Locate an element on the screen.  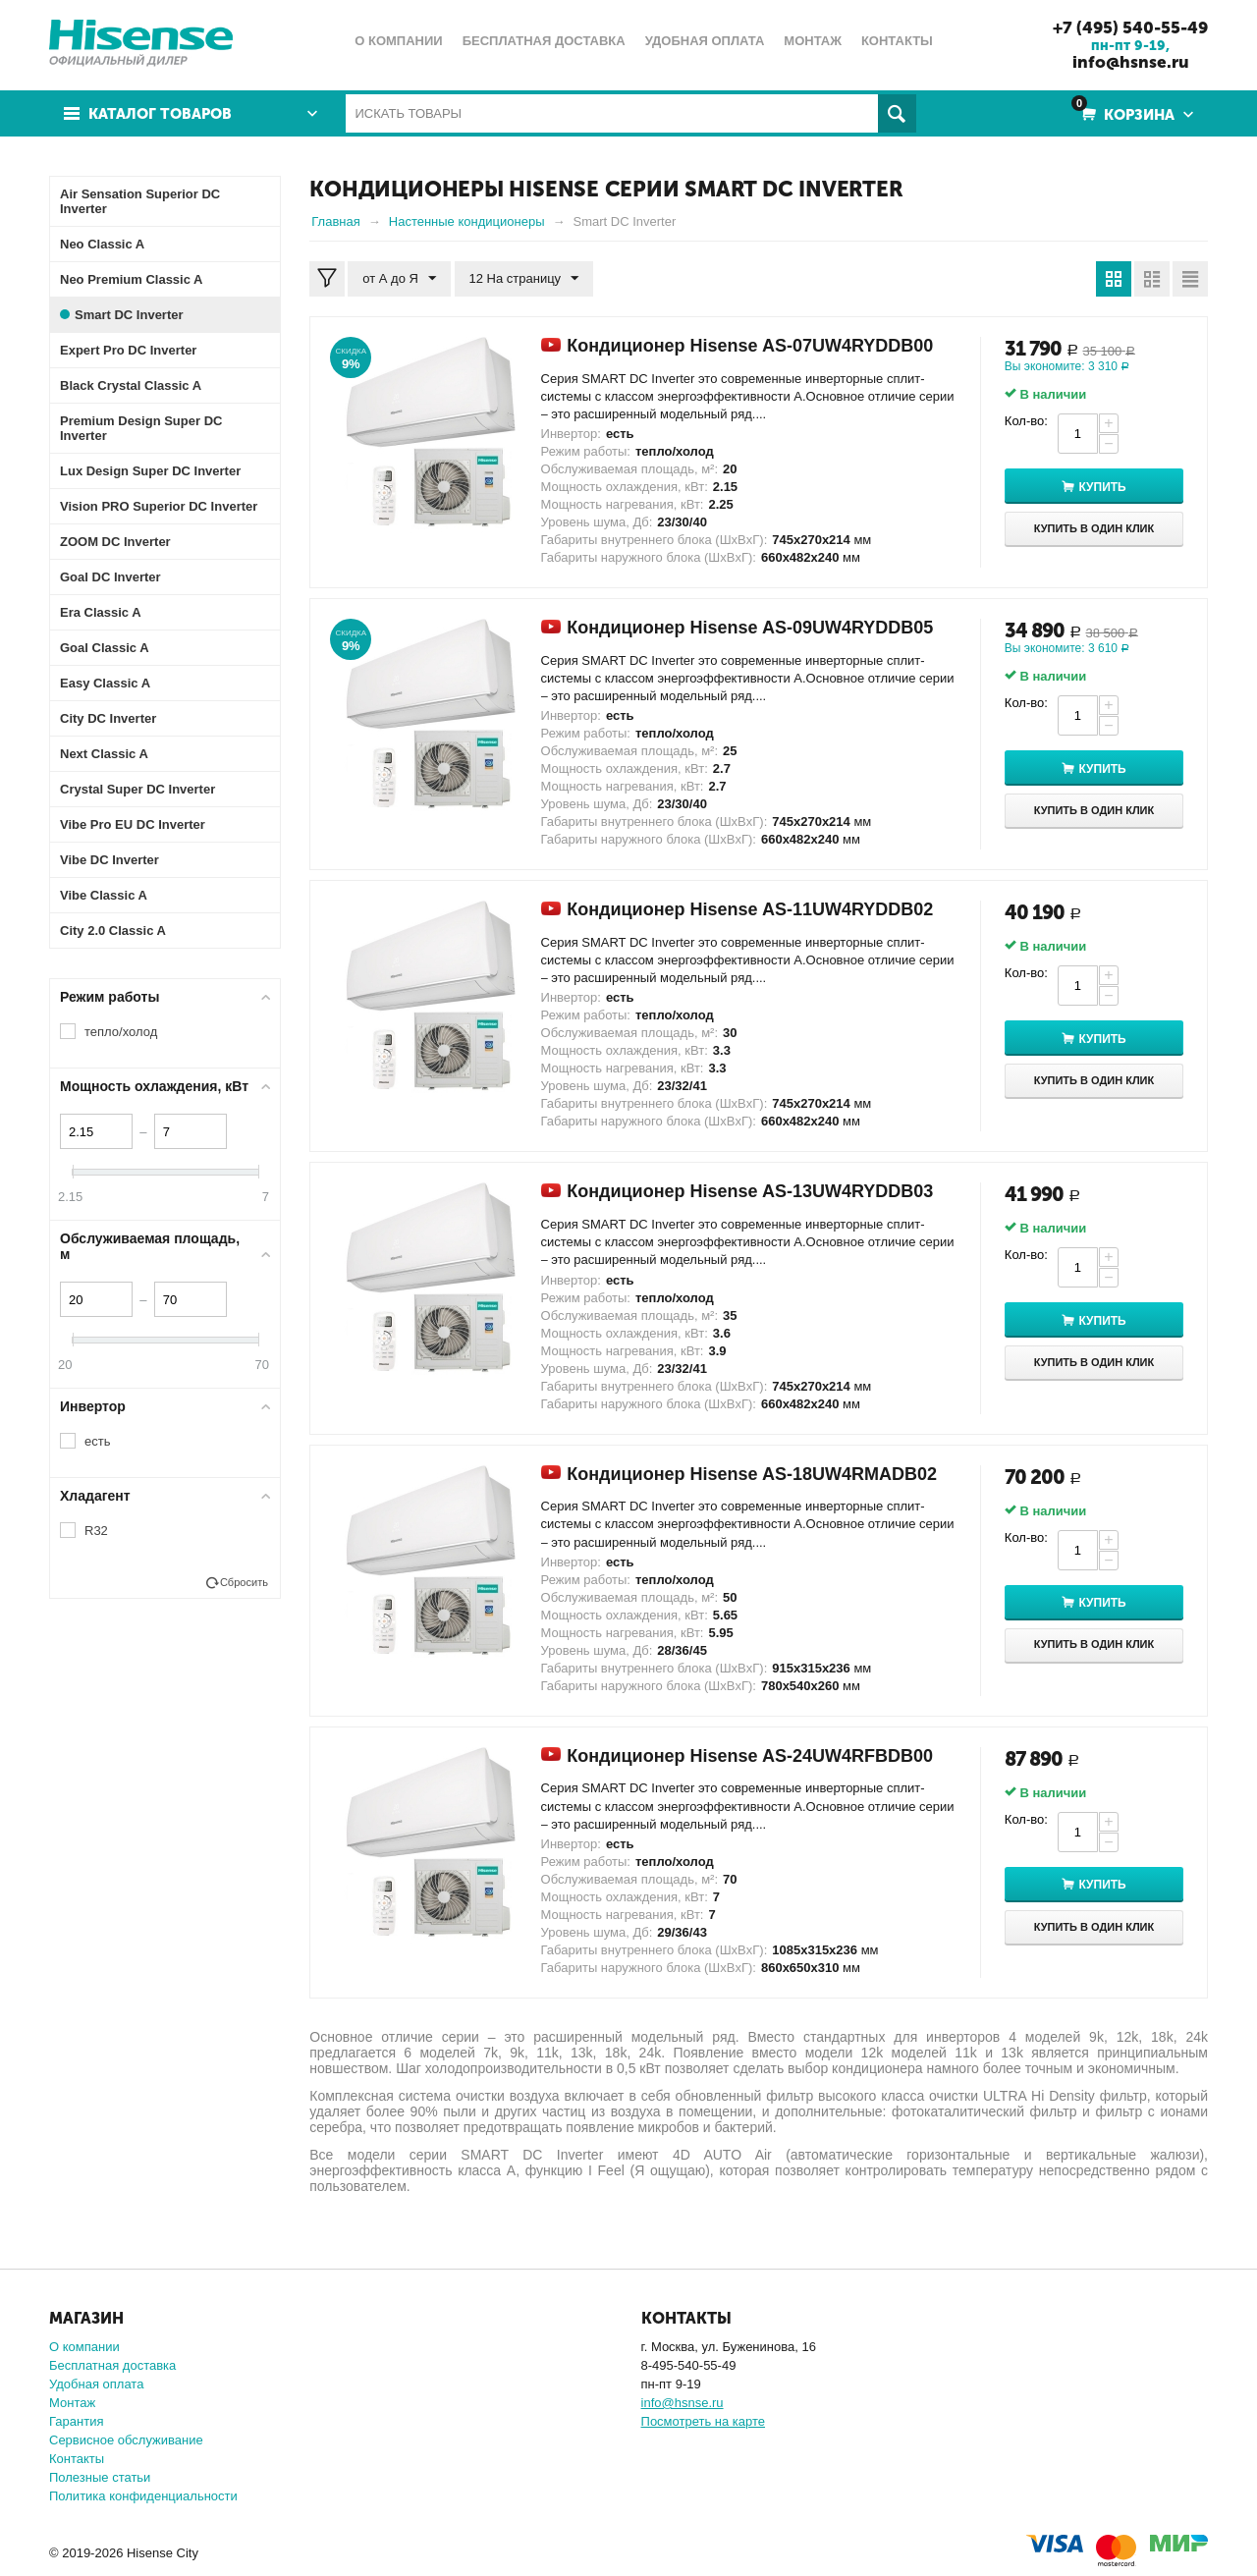
от А до Я is located at coordinates (399, 279).